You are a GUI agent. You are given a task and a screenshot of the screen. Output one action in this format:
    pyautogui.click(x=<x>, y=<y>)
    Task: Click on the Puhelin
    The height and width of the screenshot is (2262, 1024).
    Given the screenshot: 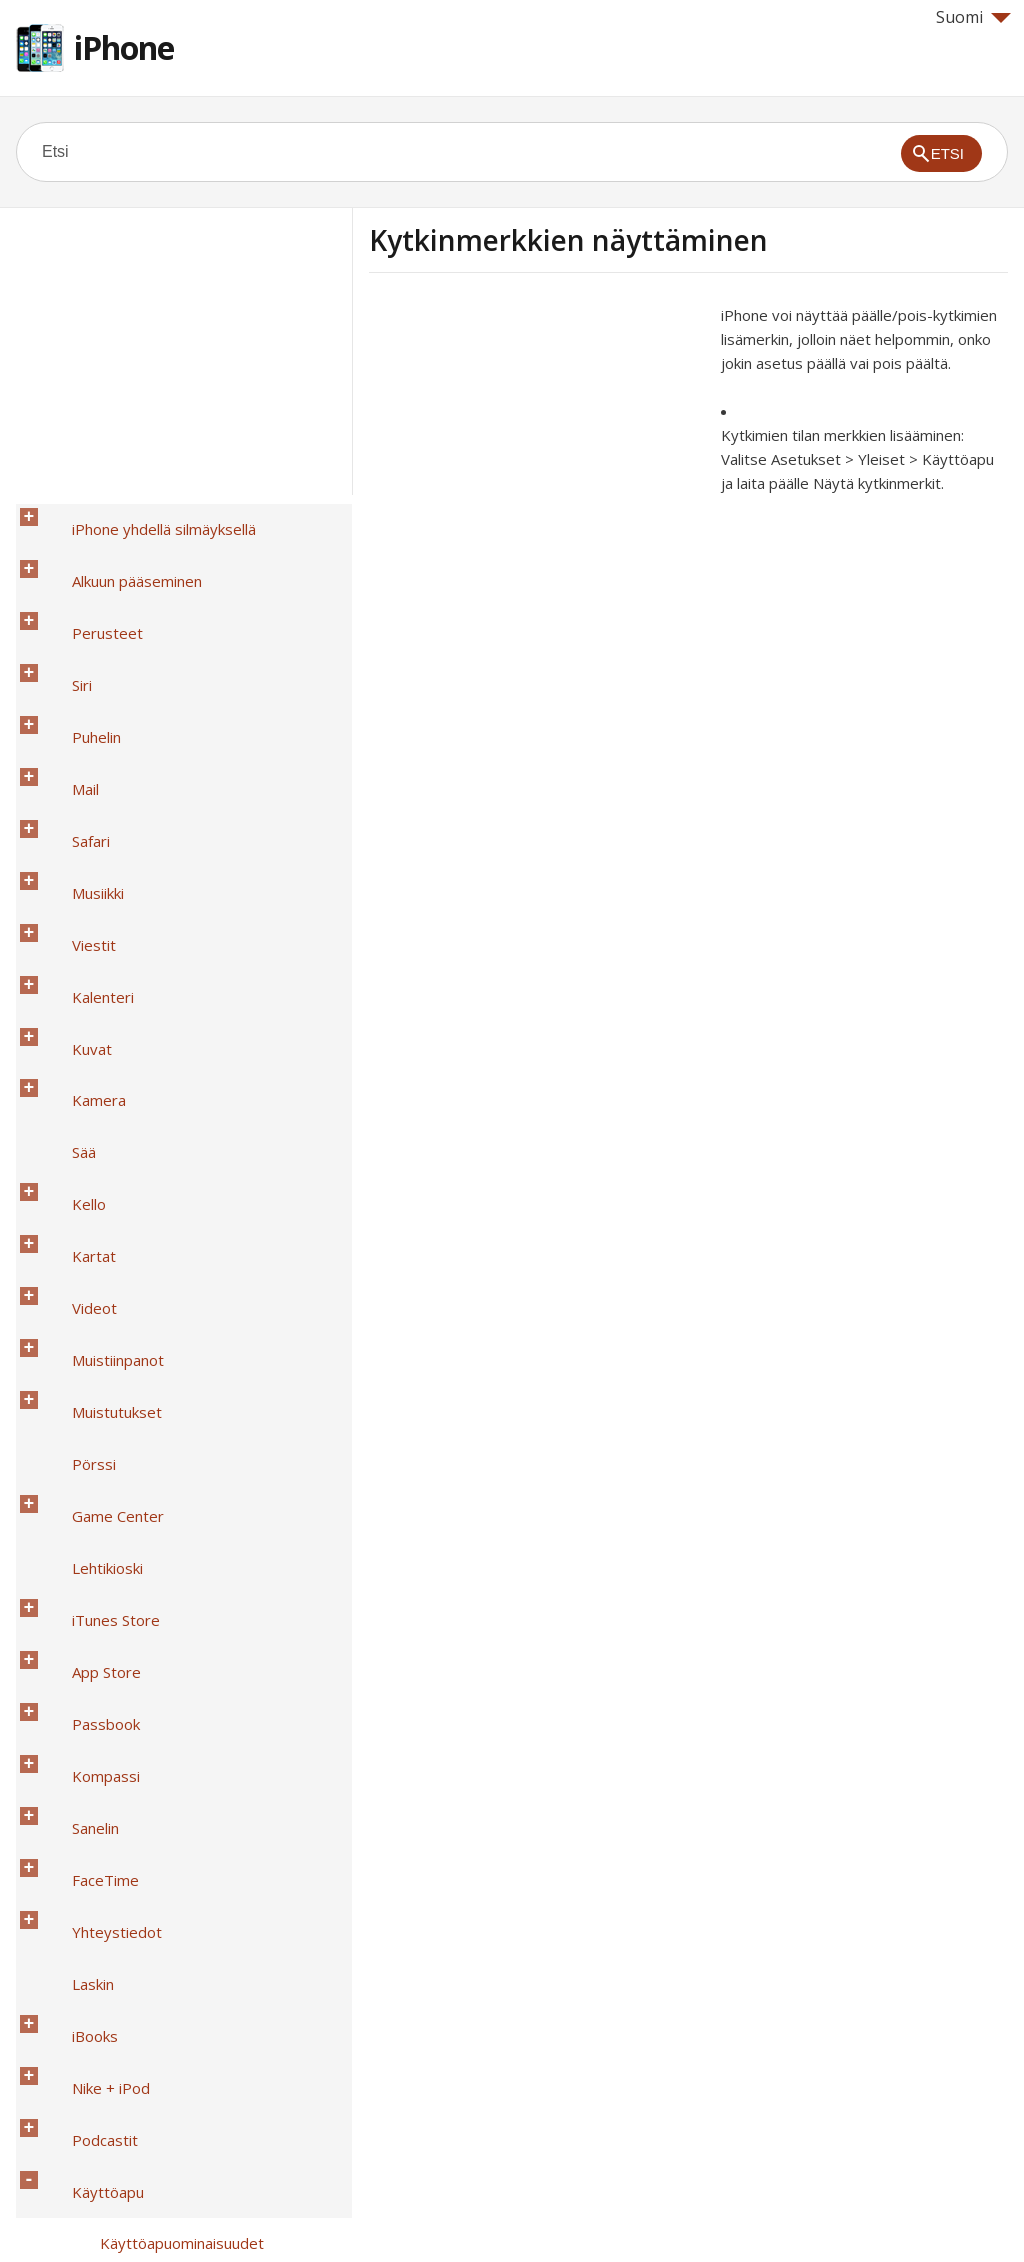 What is the action you would take?
    pyautogui.click(x=68, y=621)
    